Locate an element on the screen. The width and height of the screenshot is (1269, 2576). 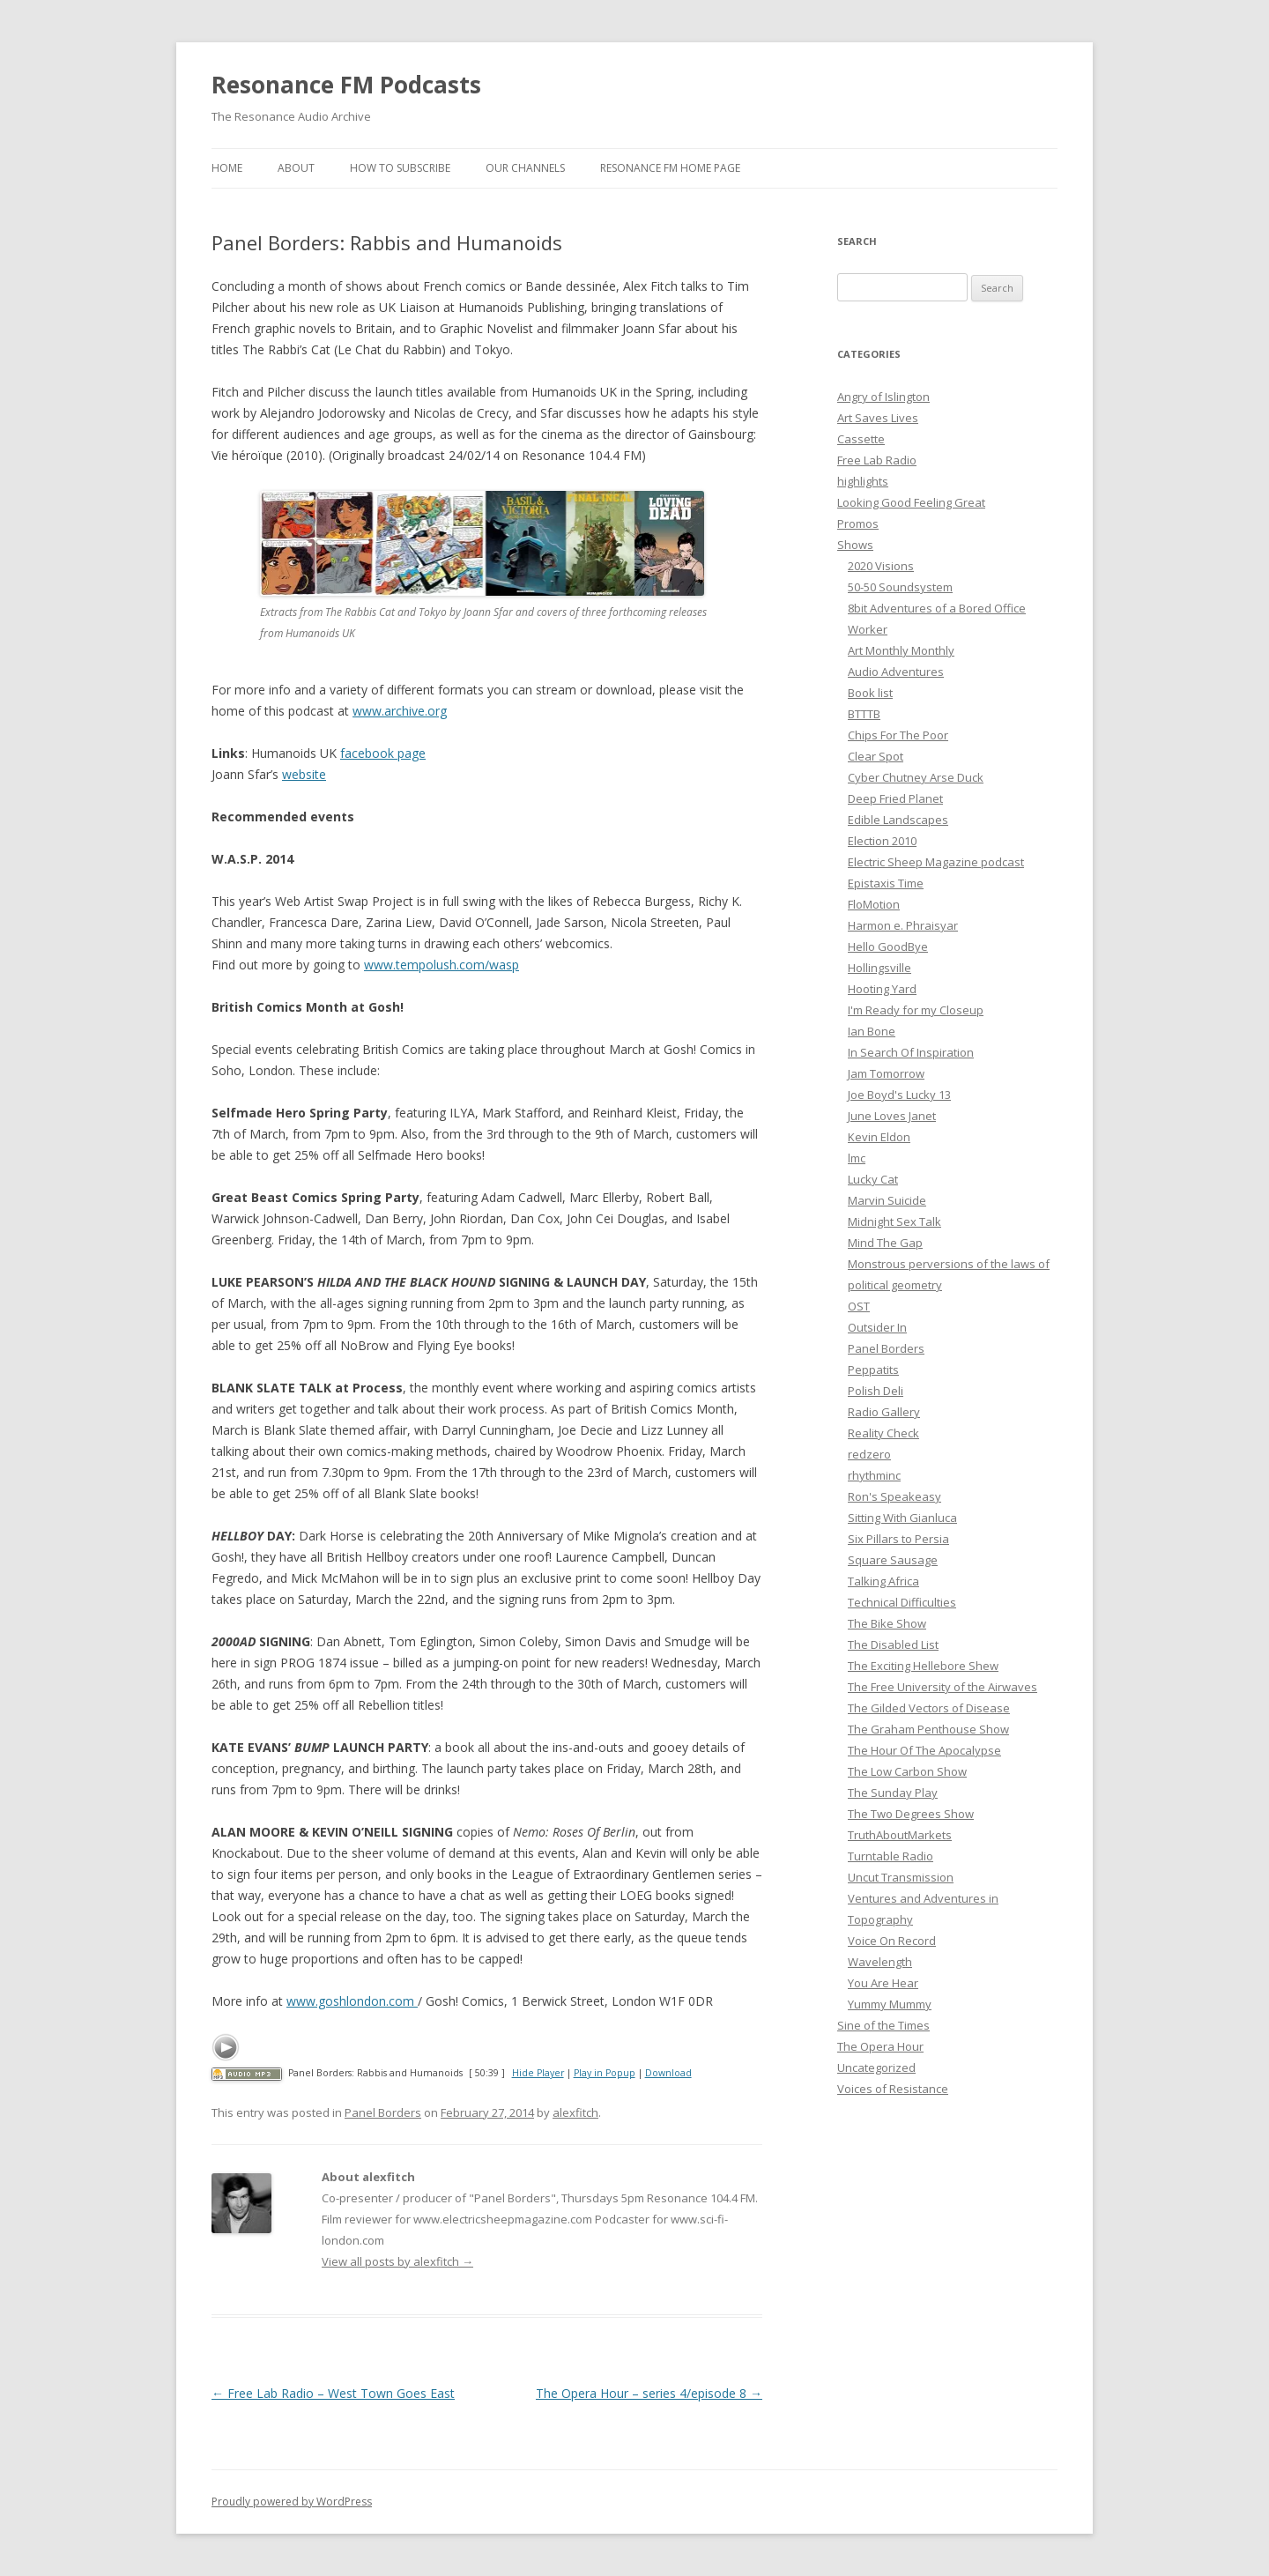
Hooting Yard is located at coordinates (882, 989).